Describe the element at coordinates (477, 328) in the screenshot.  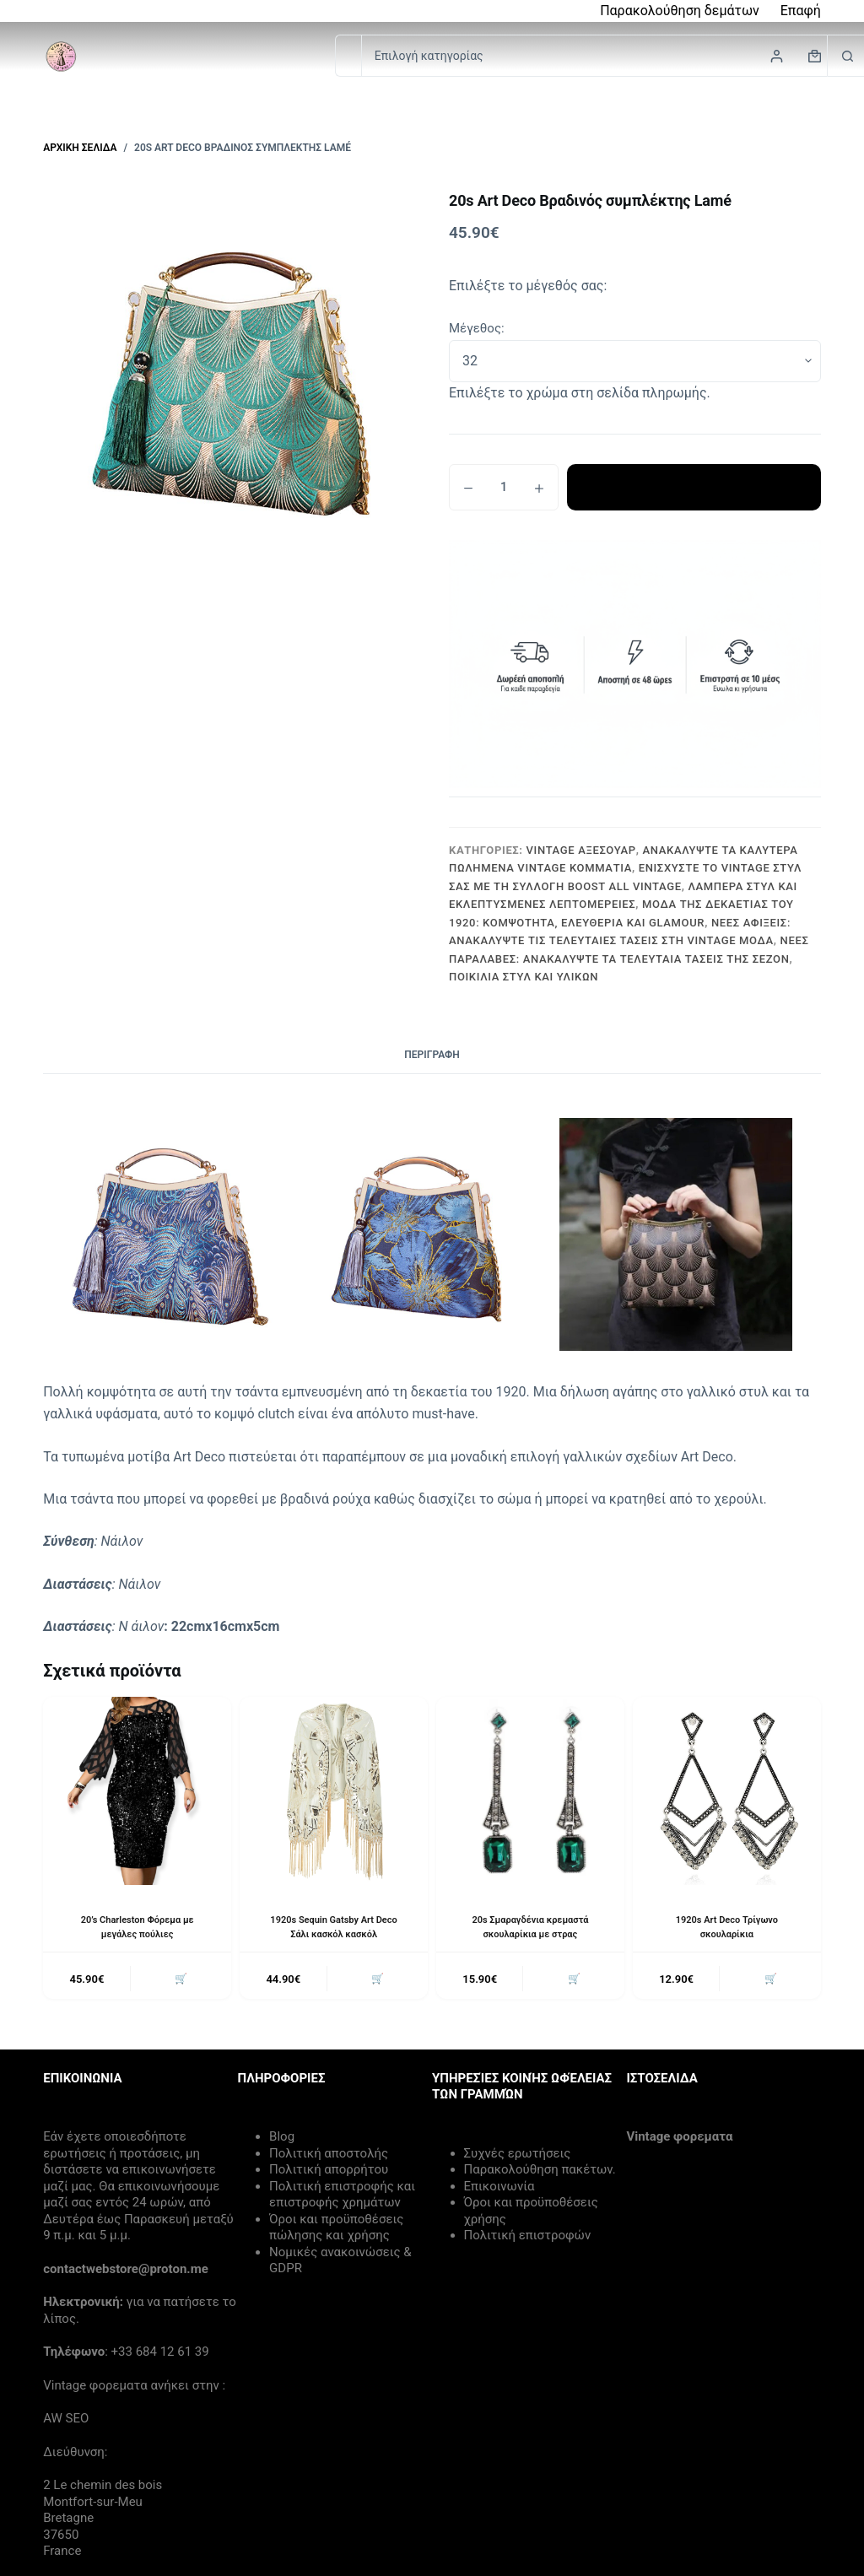
I see `Μέγεθος:` at that location.